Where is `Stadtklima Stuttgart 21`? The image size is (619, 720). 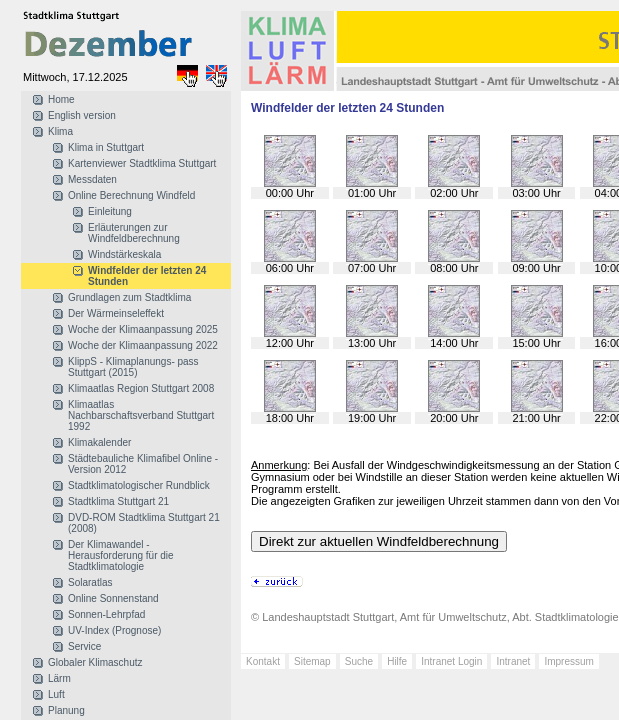
Stadtklima Stuttgart 21 is located at coordinates (118, 501).